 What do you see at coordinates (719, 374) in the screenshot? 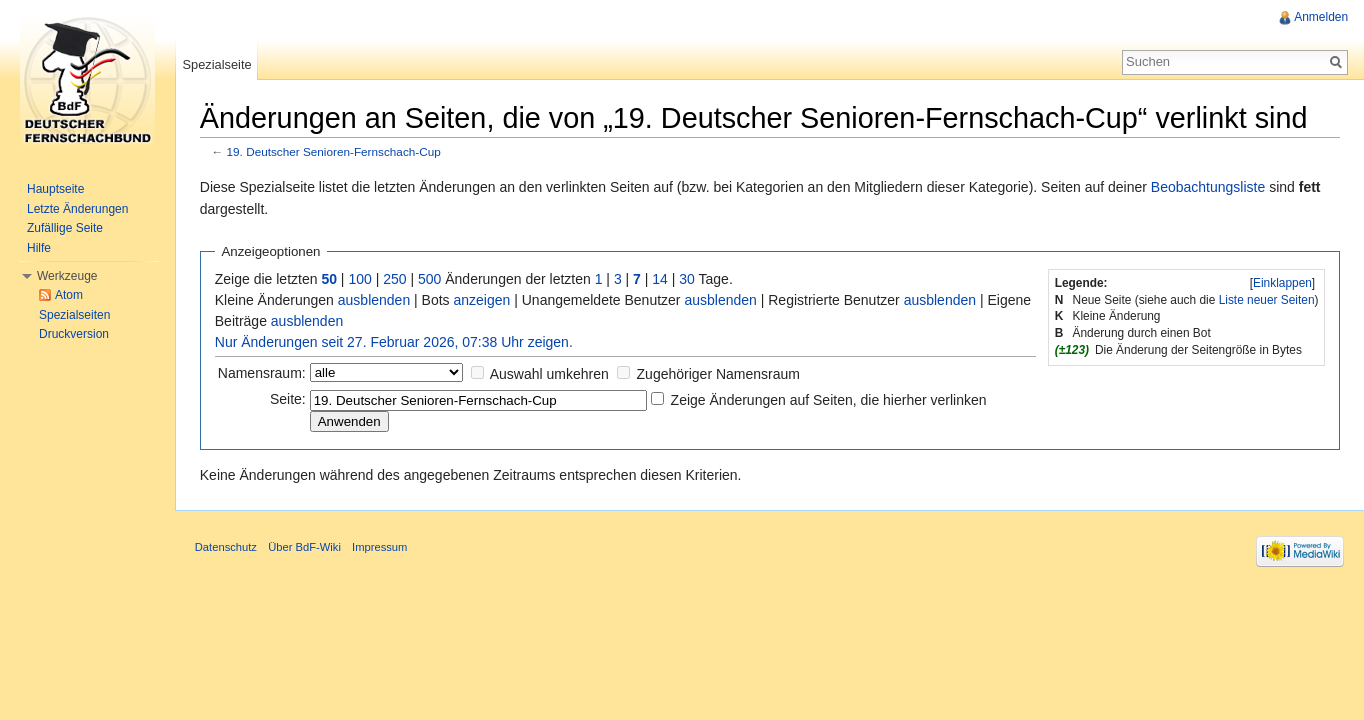
I see `Zugehöriger Namensraum` at bounding box center [719, 374].